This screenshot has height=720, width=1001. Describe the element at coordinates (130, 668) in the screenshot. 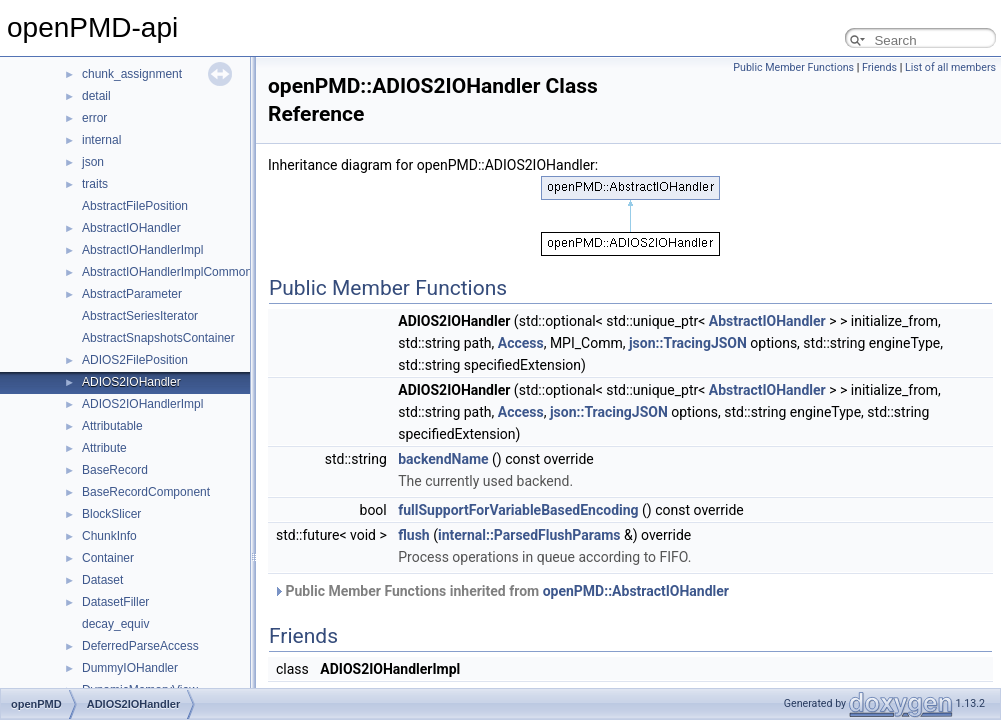

I see `DummyIOHandler` at that location.